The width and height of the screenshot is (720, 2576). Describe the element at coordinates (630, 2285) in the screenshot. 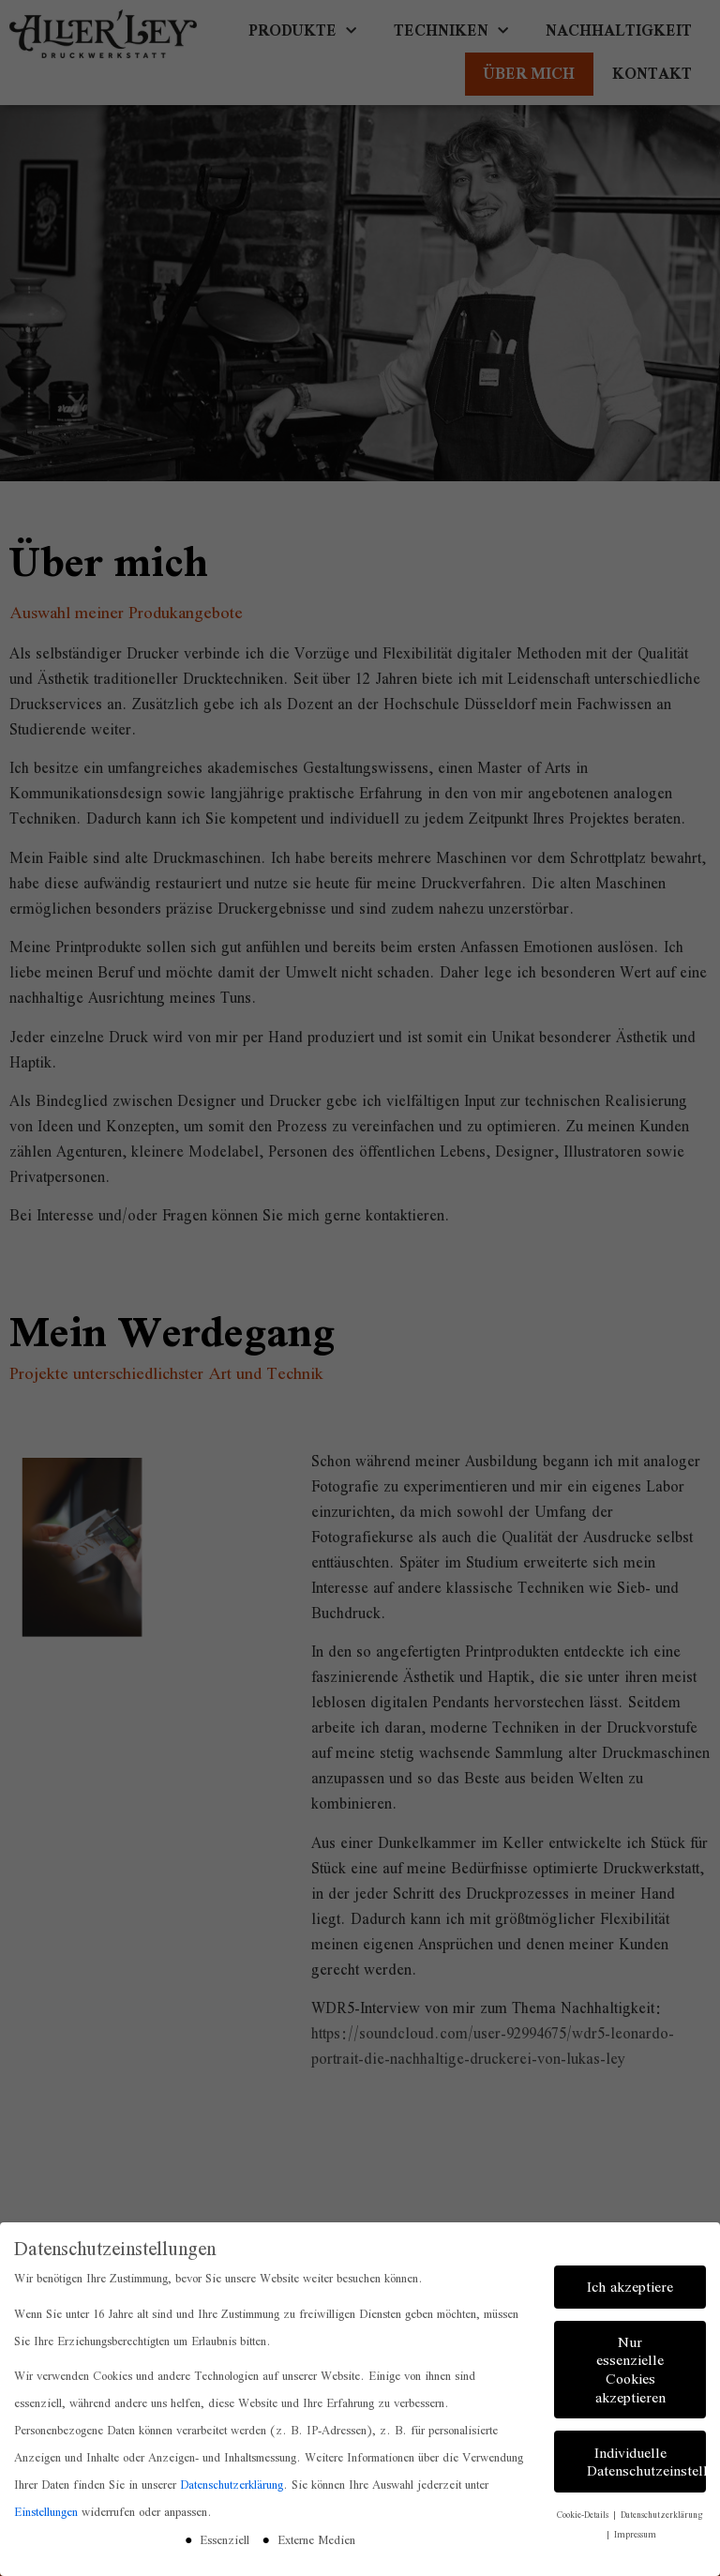

I see `Ich akzeptiere [button]` at that location.